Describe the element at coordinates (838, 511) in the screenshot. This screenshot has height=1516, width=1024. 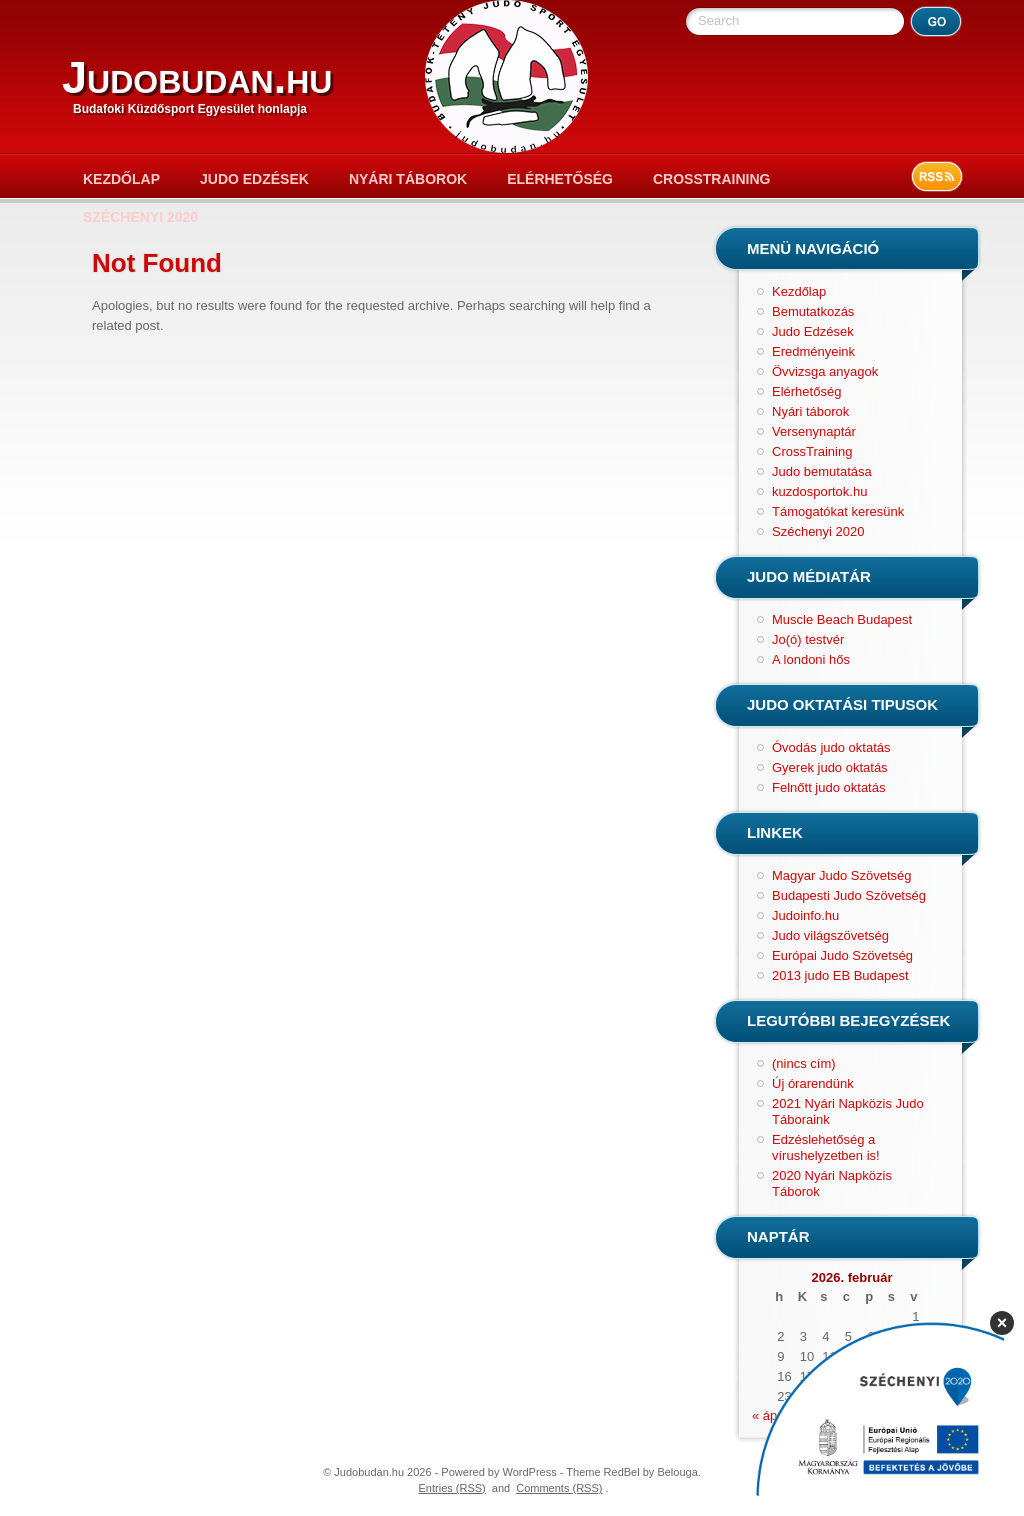
I see `Támogatókat keresünk` at that location.